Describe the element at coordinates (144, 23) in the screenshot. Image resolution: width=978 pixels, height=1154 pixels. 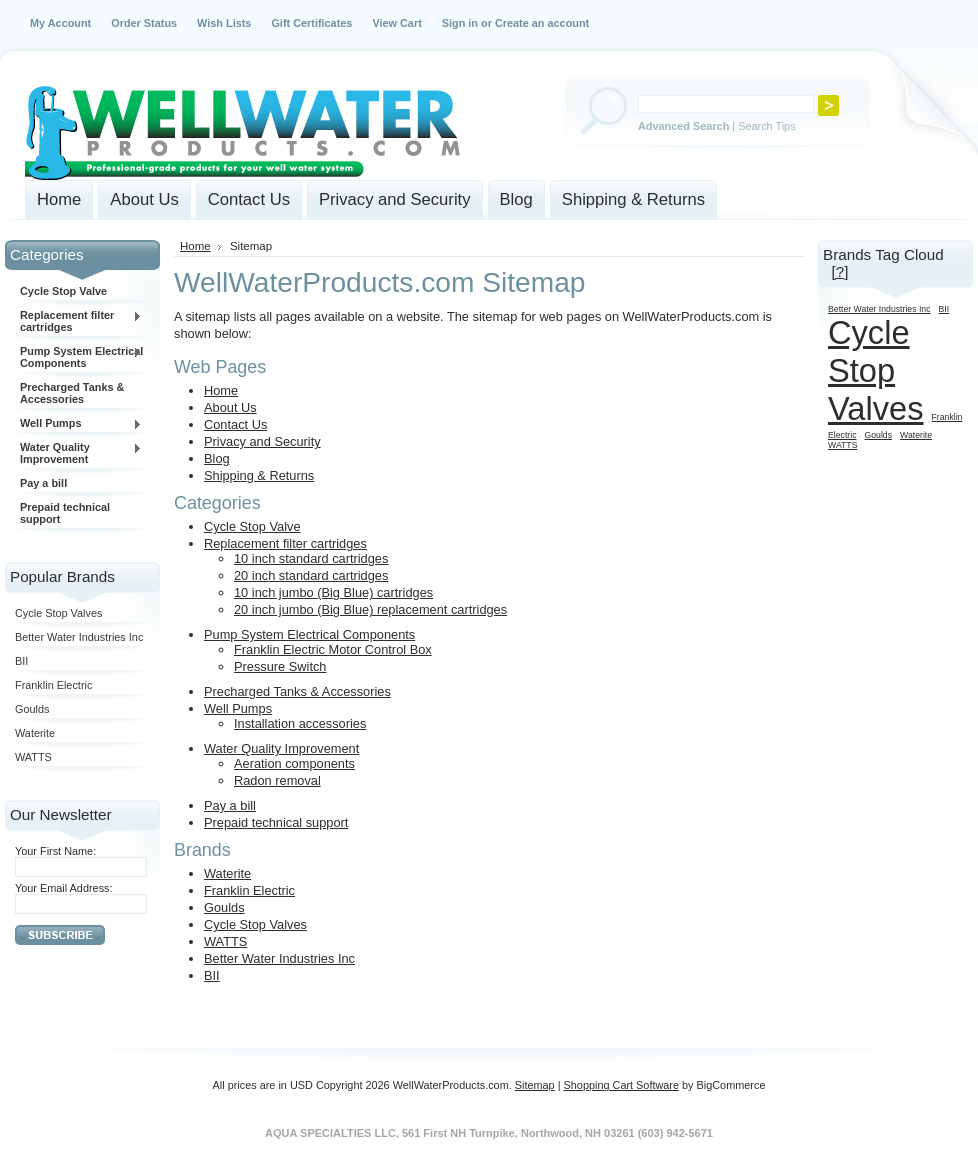
I see `Order Status` at that location.